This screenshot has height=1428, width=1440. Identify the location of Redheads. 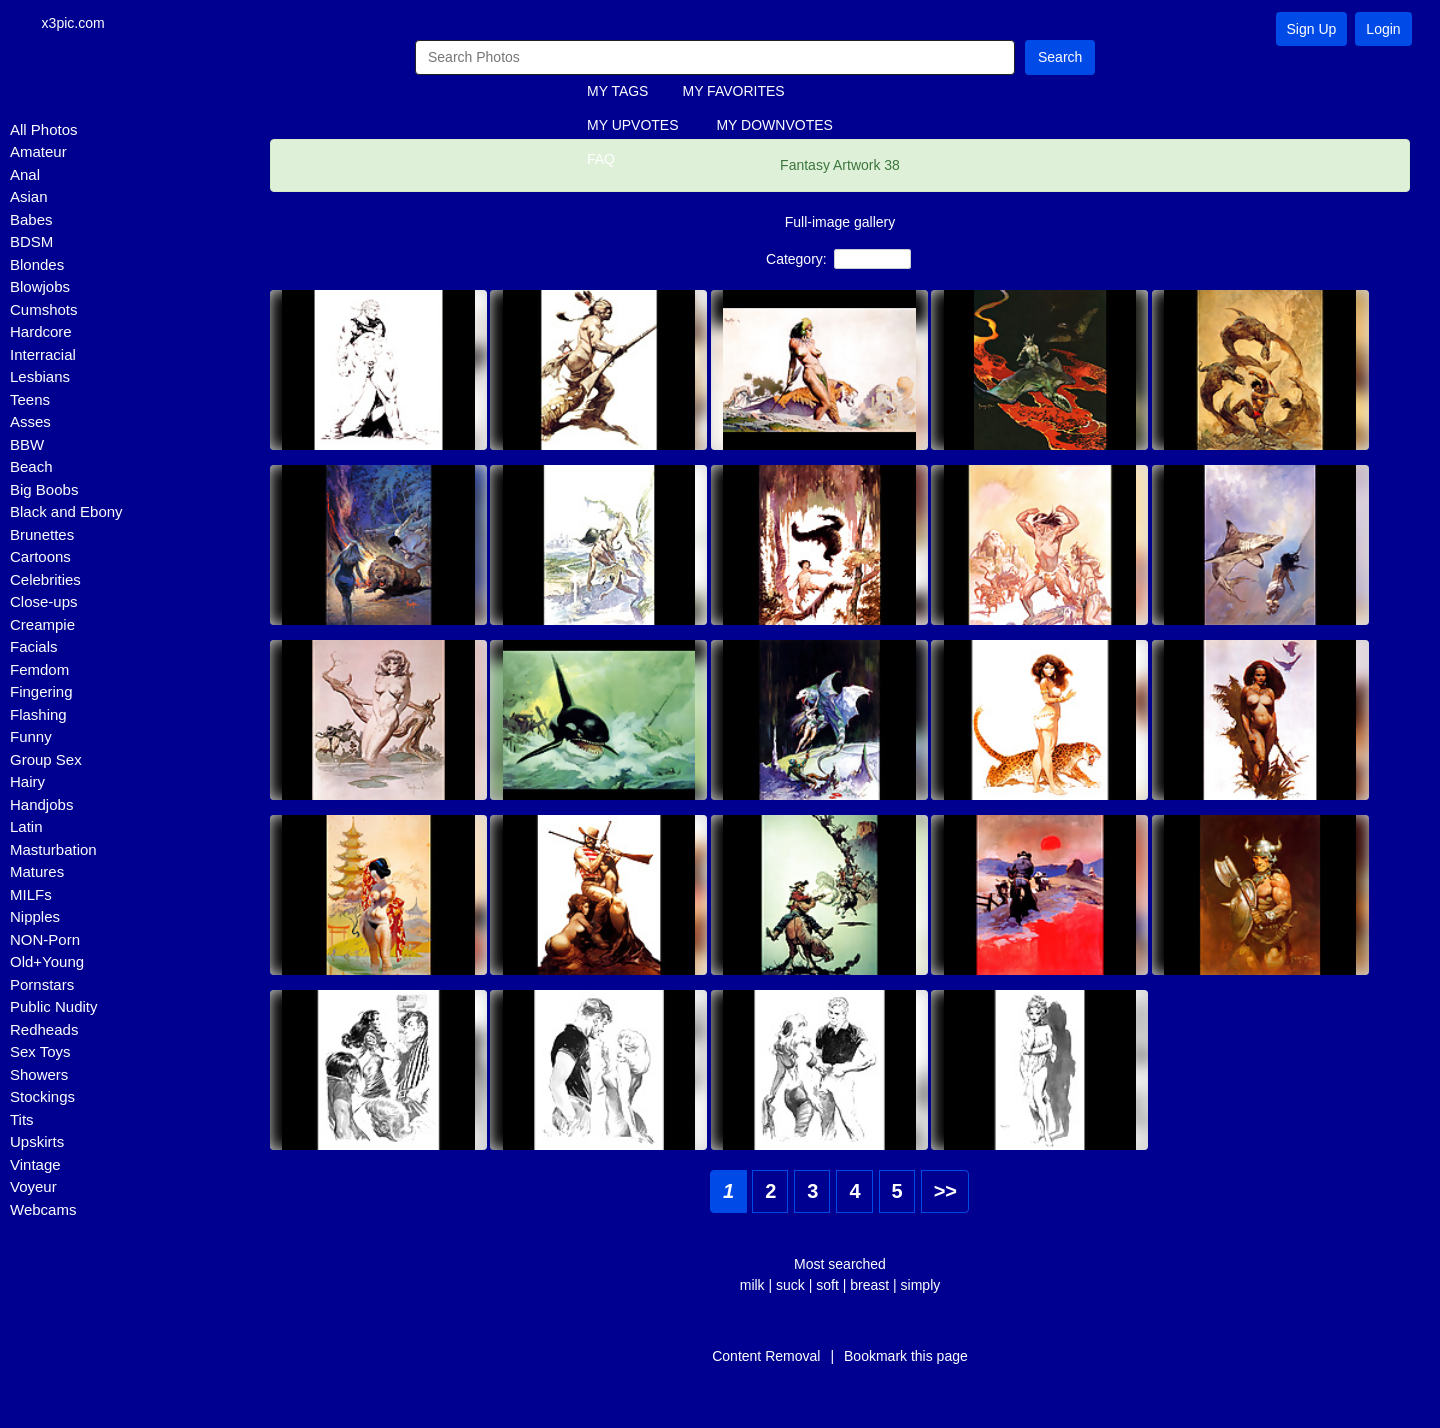
(44, 1030).